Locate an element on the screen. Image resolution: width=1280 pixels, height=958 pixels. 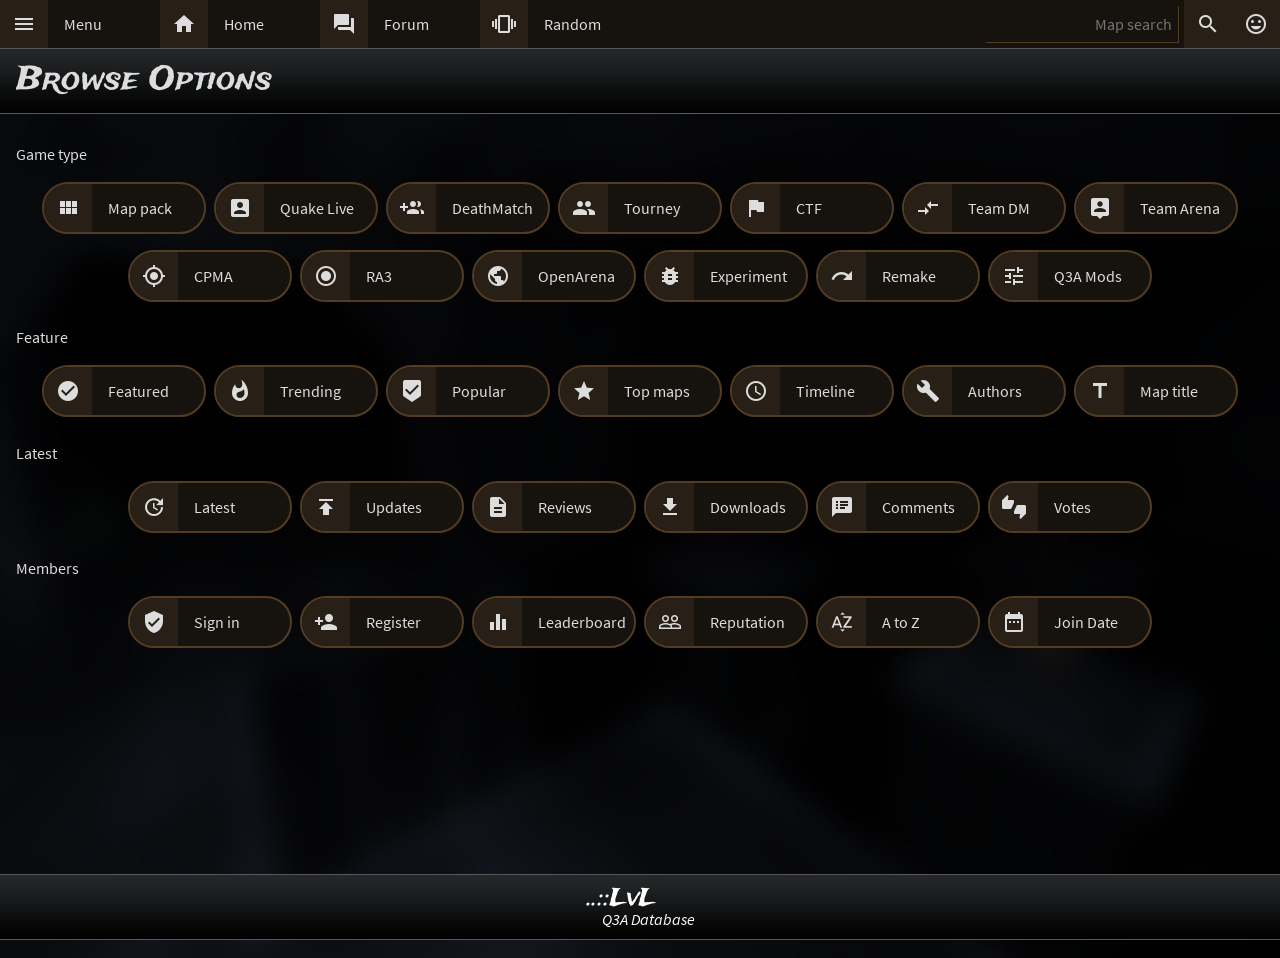
Team DM is located at coordinates (999, 208).